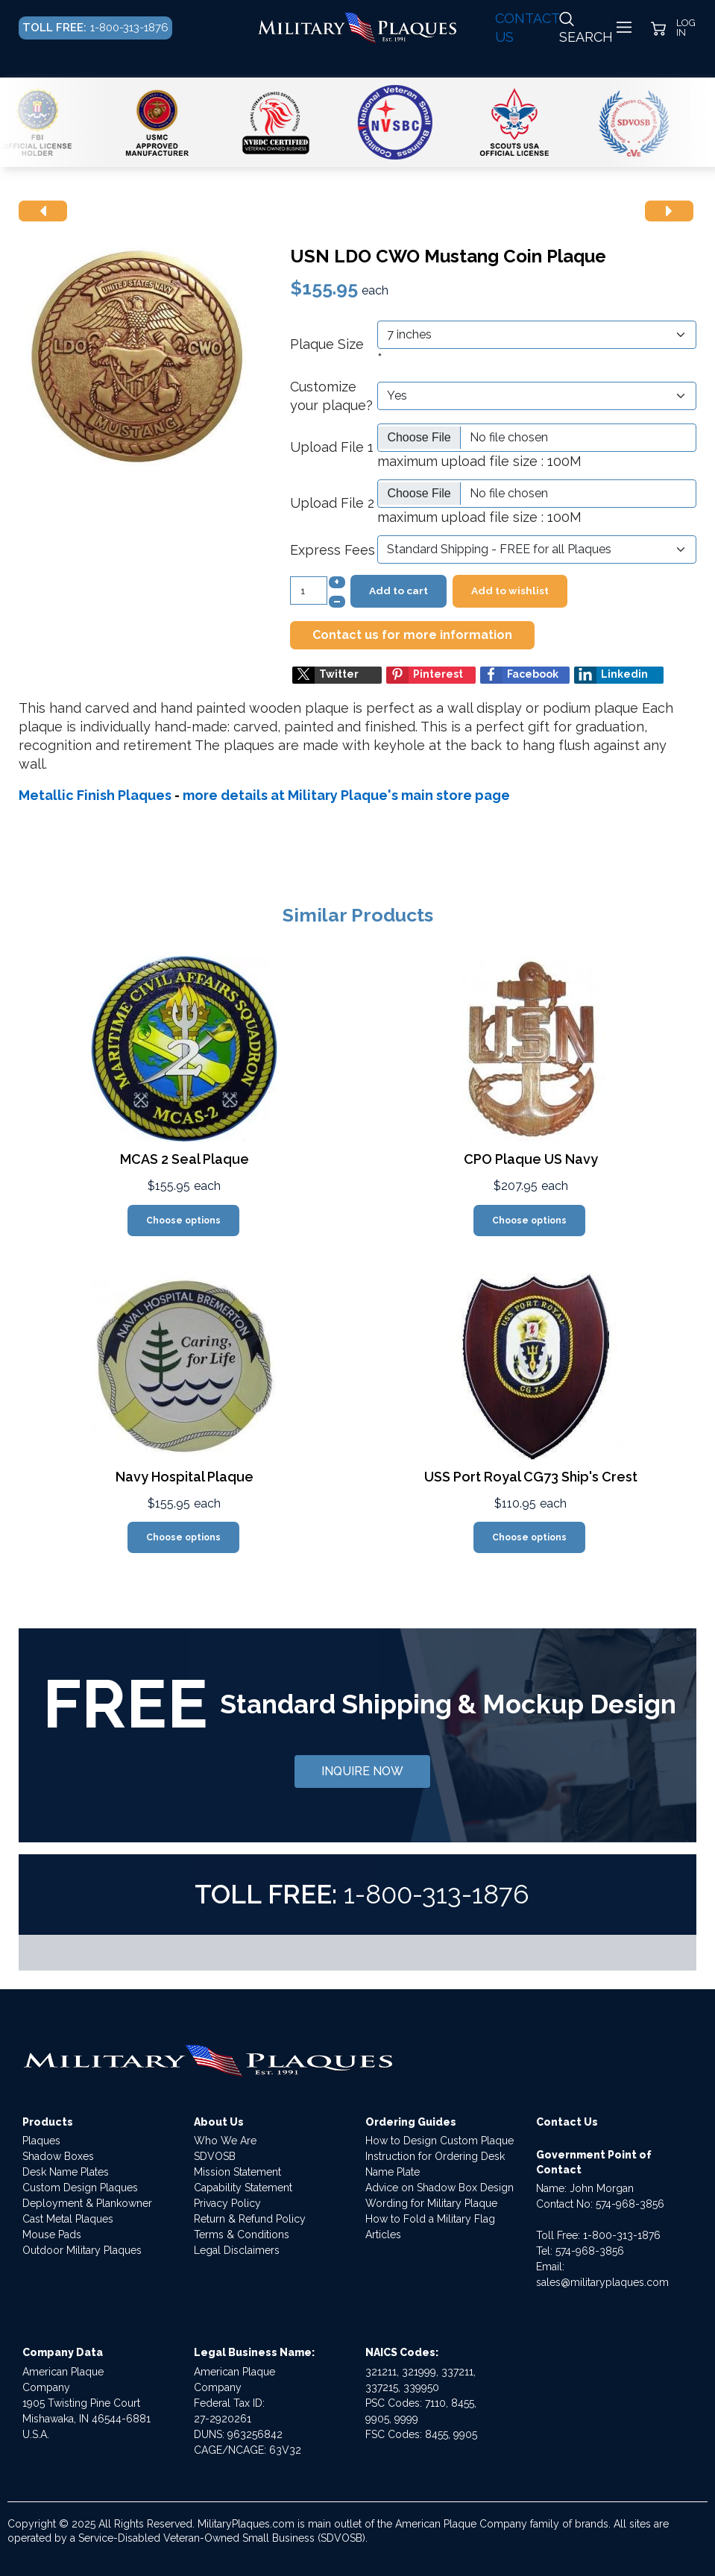  Describe the element at coordinates (346, 795) in the screenshot. I see `more details at Military Plaque's main store page` at that location.